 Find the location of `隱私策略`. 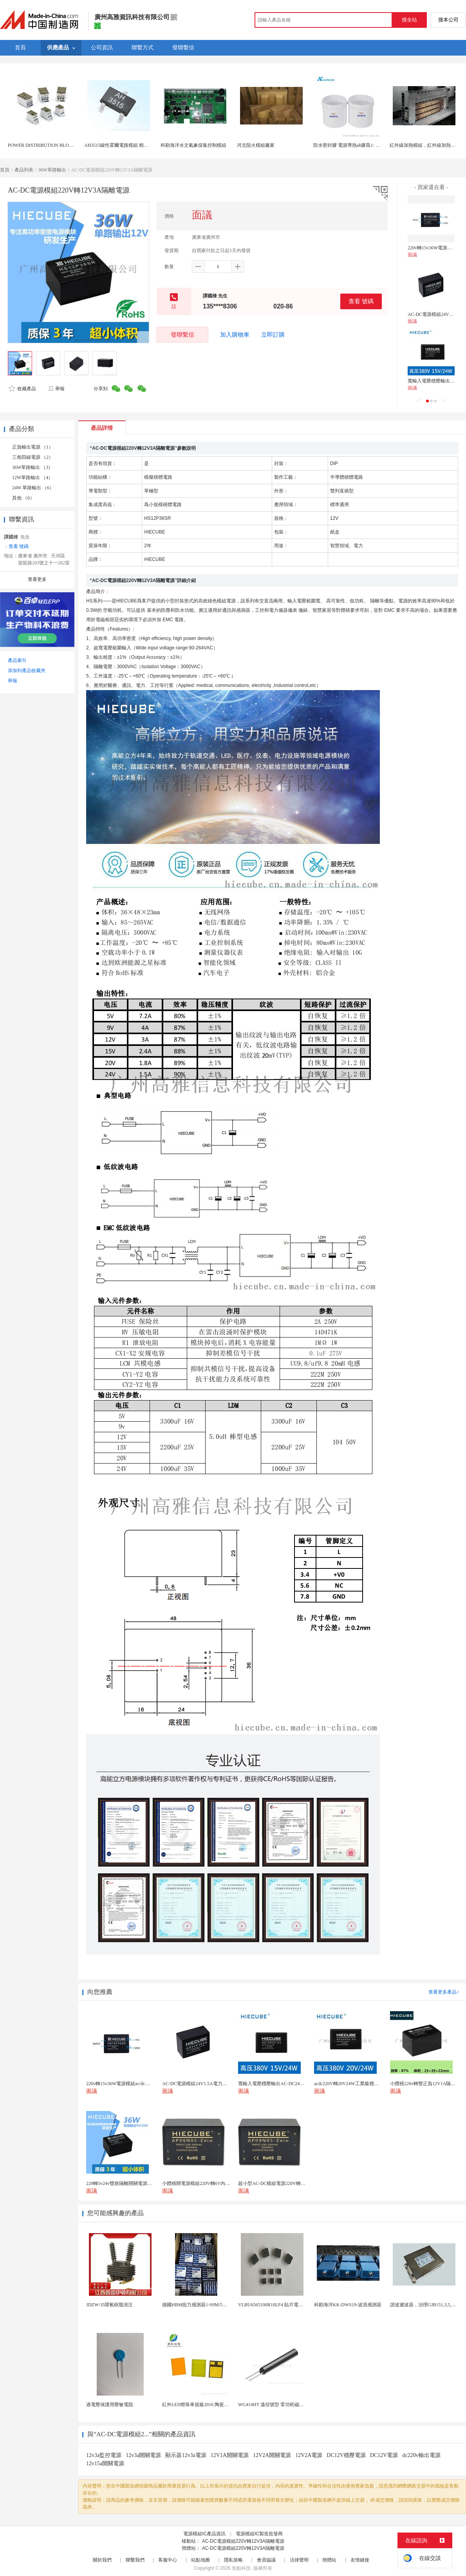

隱私策略 is located at coordinates (233, 2560).